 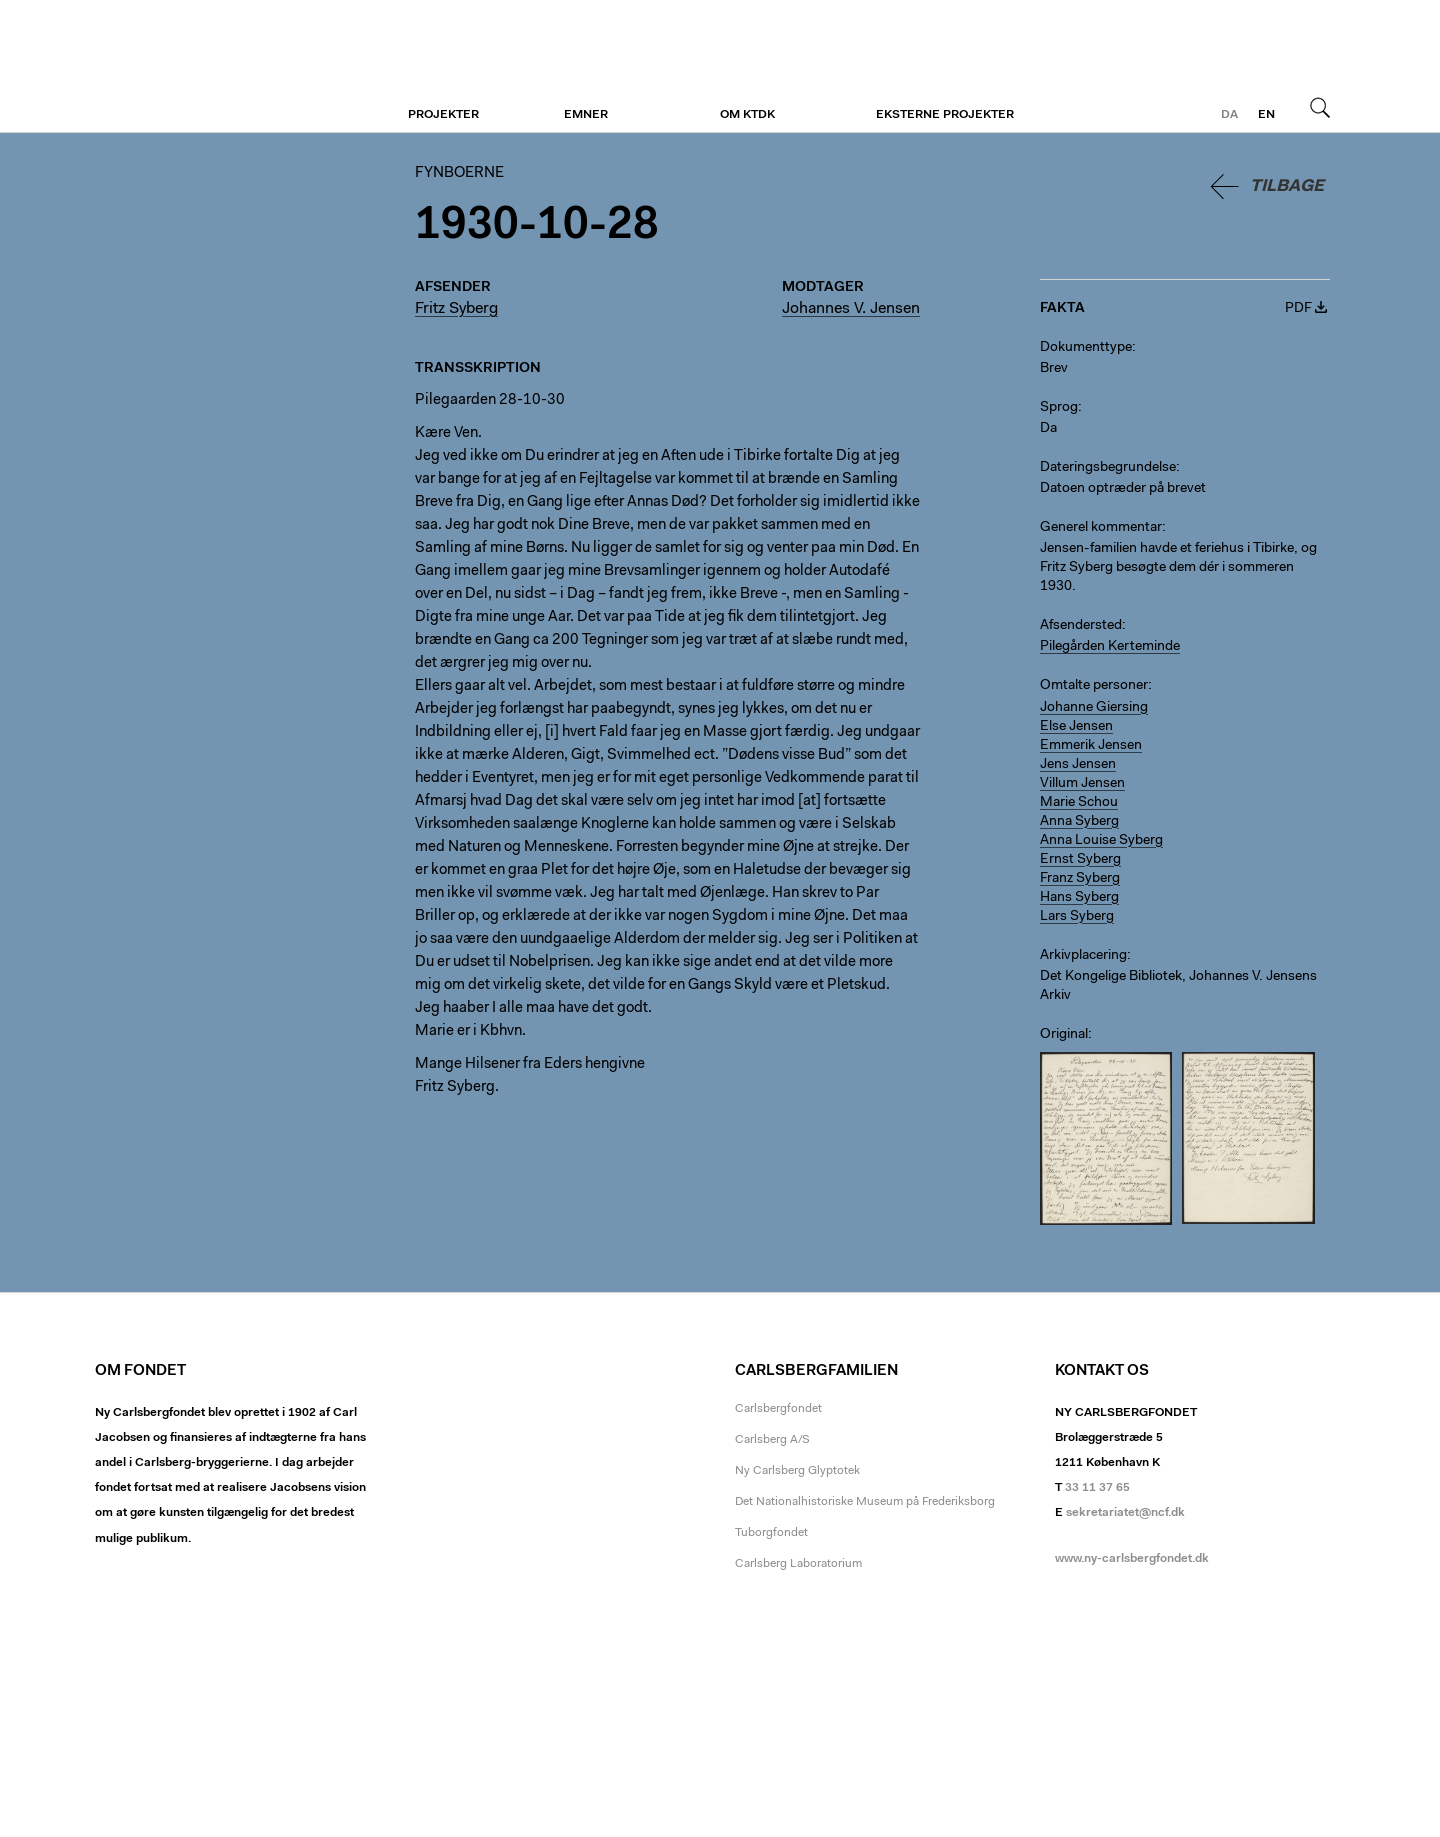 What do you see at coordinates (443, 115) in the screenshot?
I see `Projekter` at bounding box center [443, 115].